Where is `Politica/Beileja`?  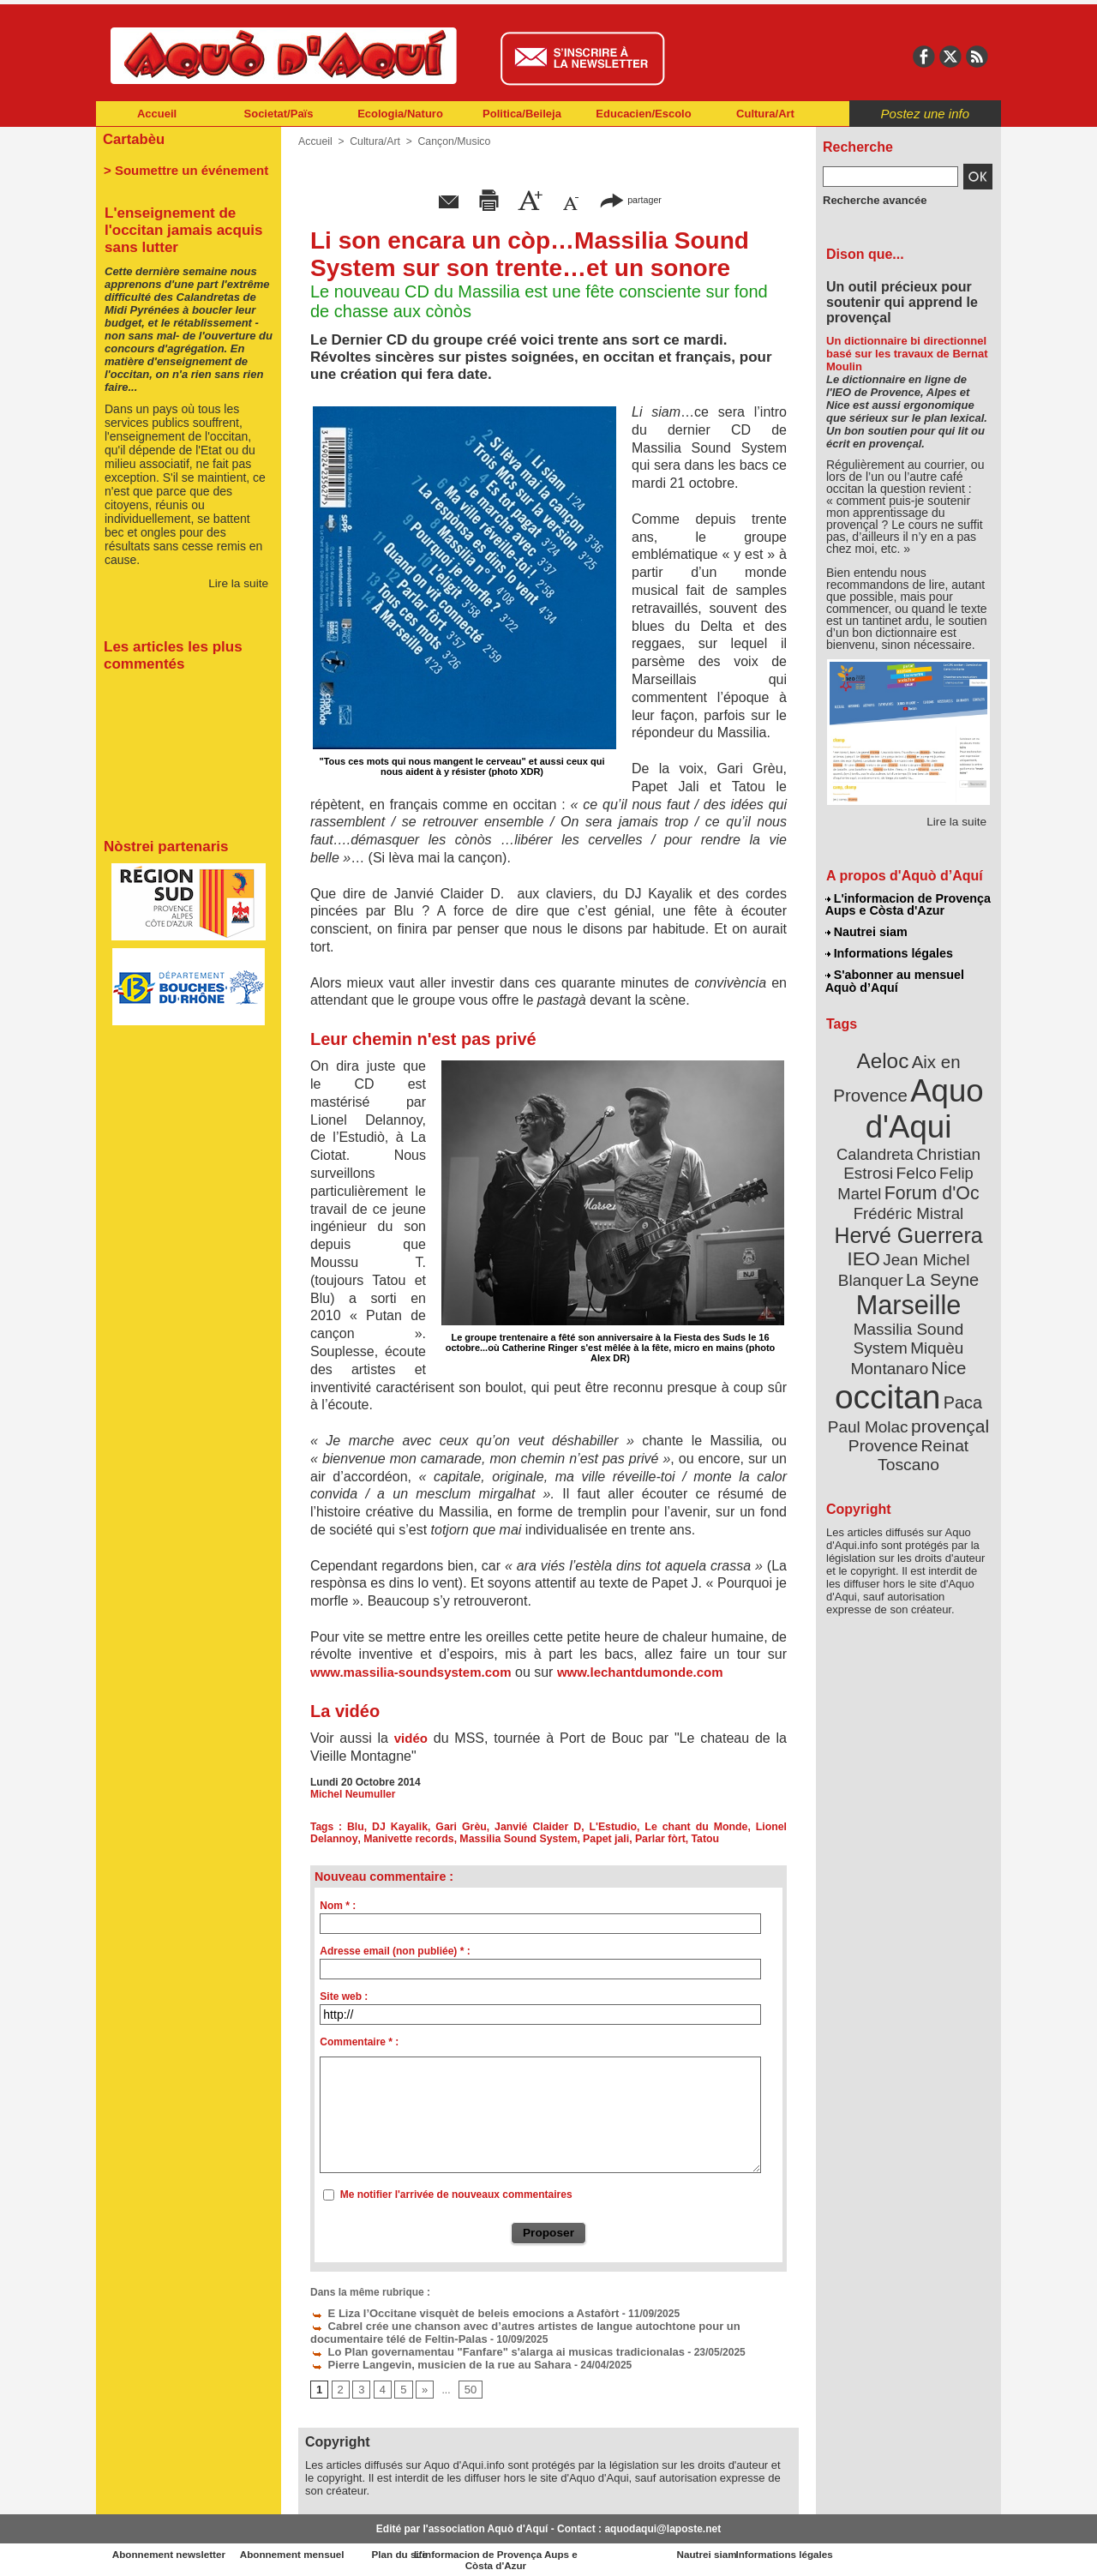
Politica/Beileja is located at coordinates (522, 113).